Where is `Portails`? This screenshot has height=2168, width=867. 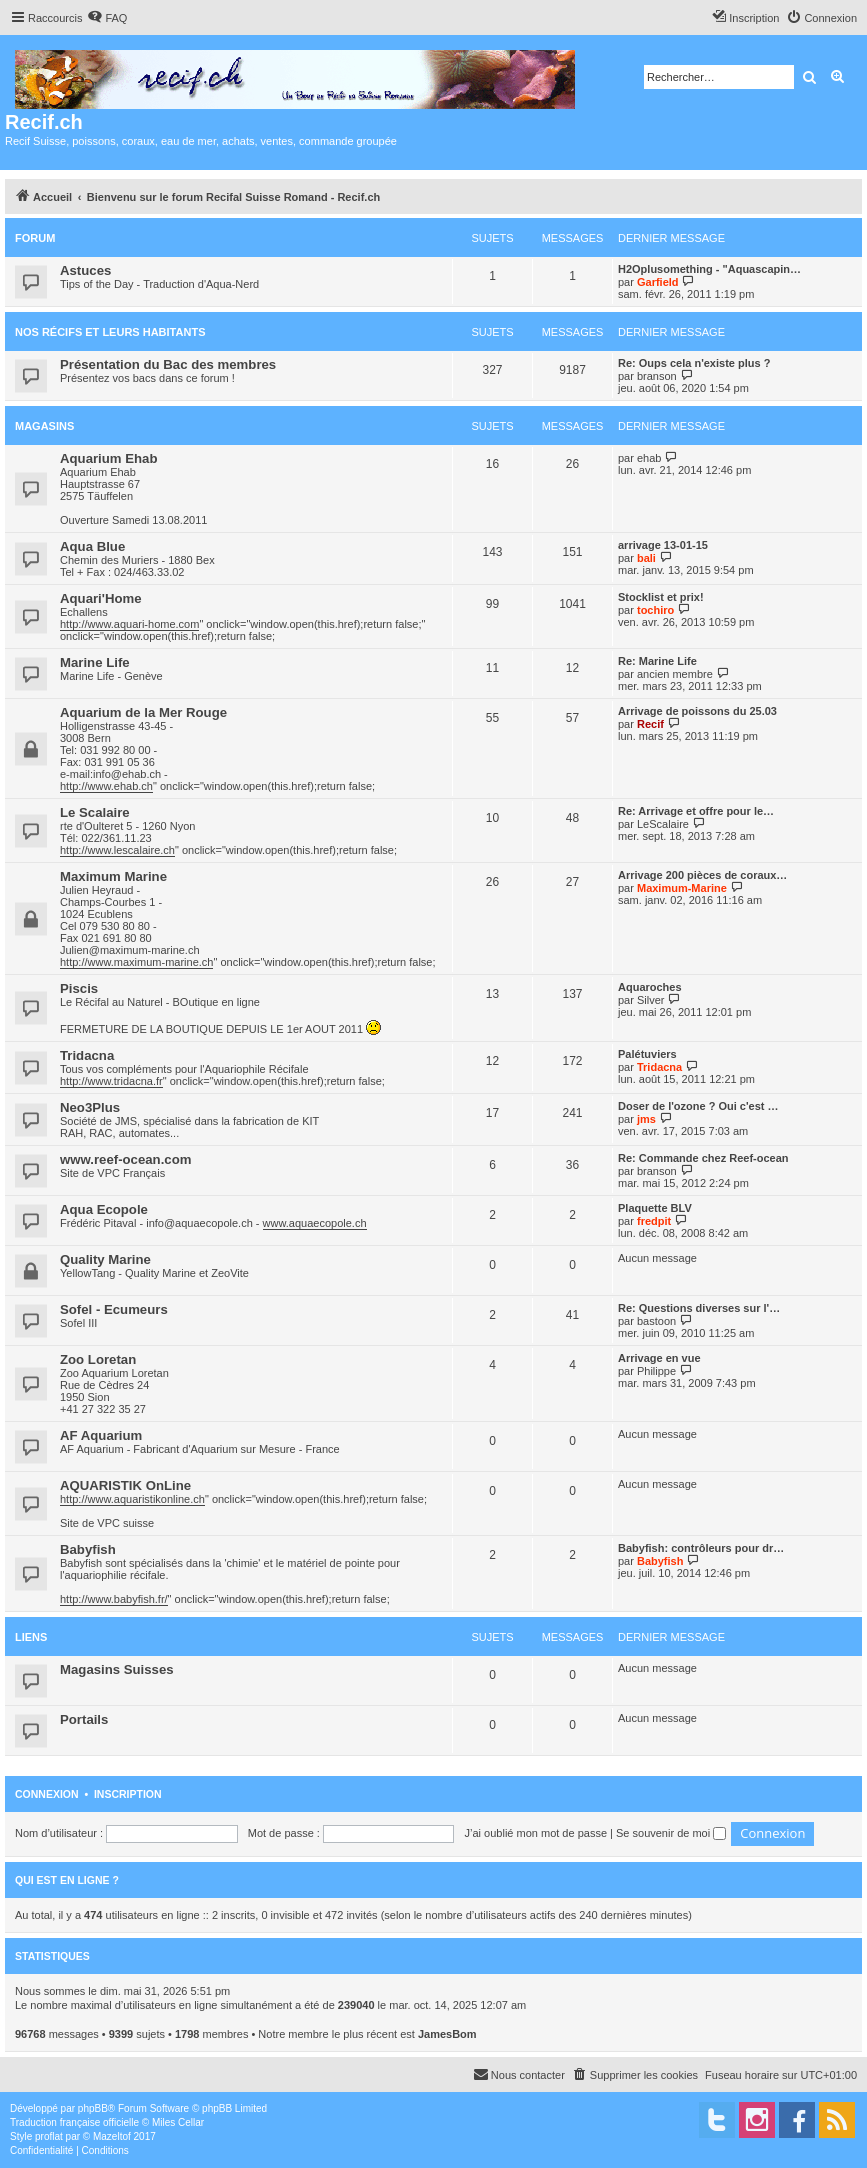 Portails is located at coordinates (84, 1719).